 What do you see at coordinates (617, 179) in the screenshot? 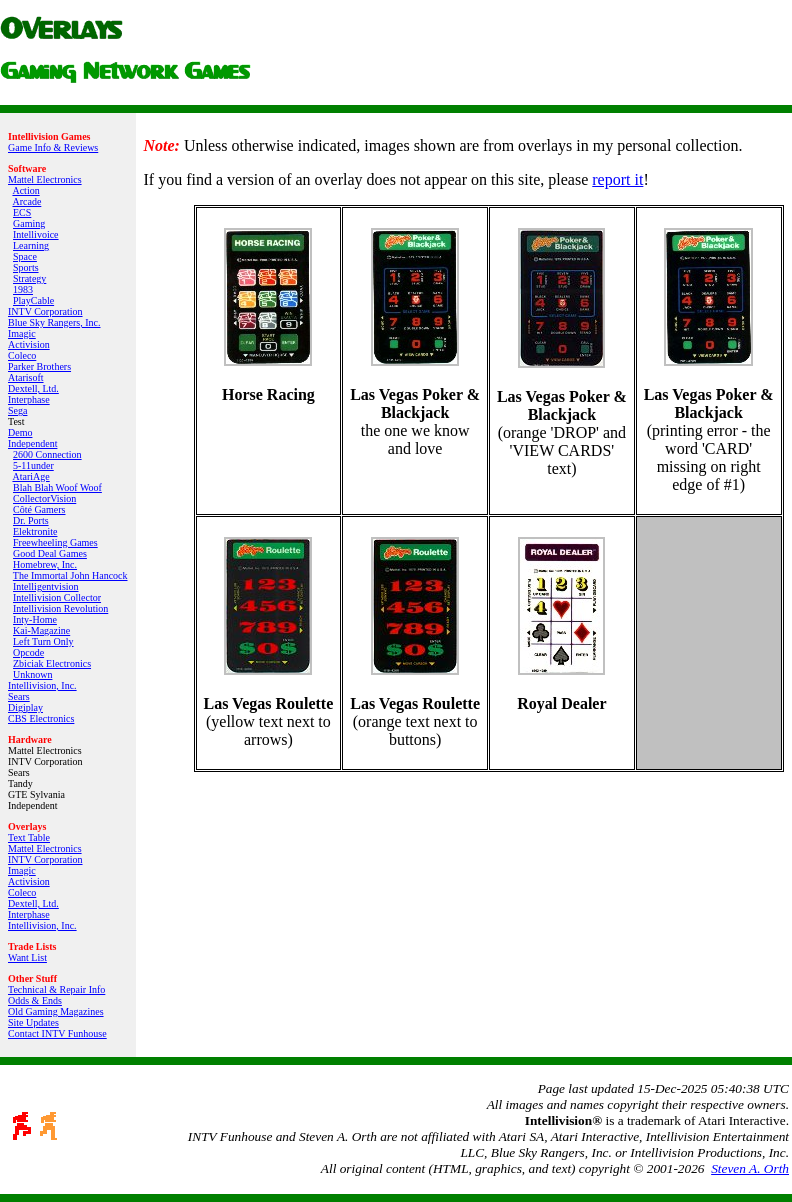
I see `report it` at bounding box center [617, 179].